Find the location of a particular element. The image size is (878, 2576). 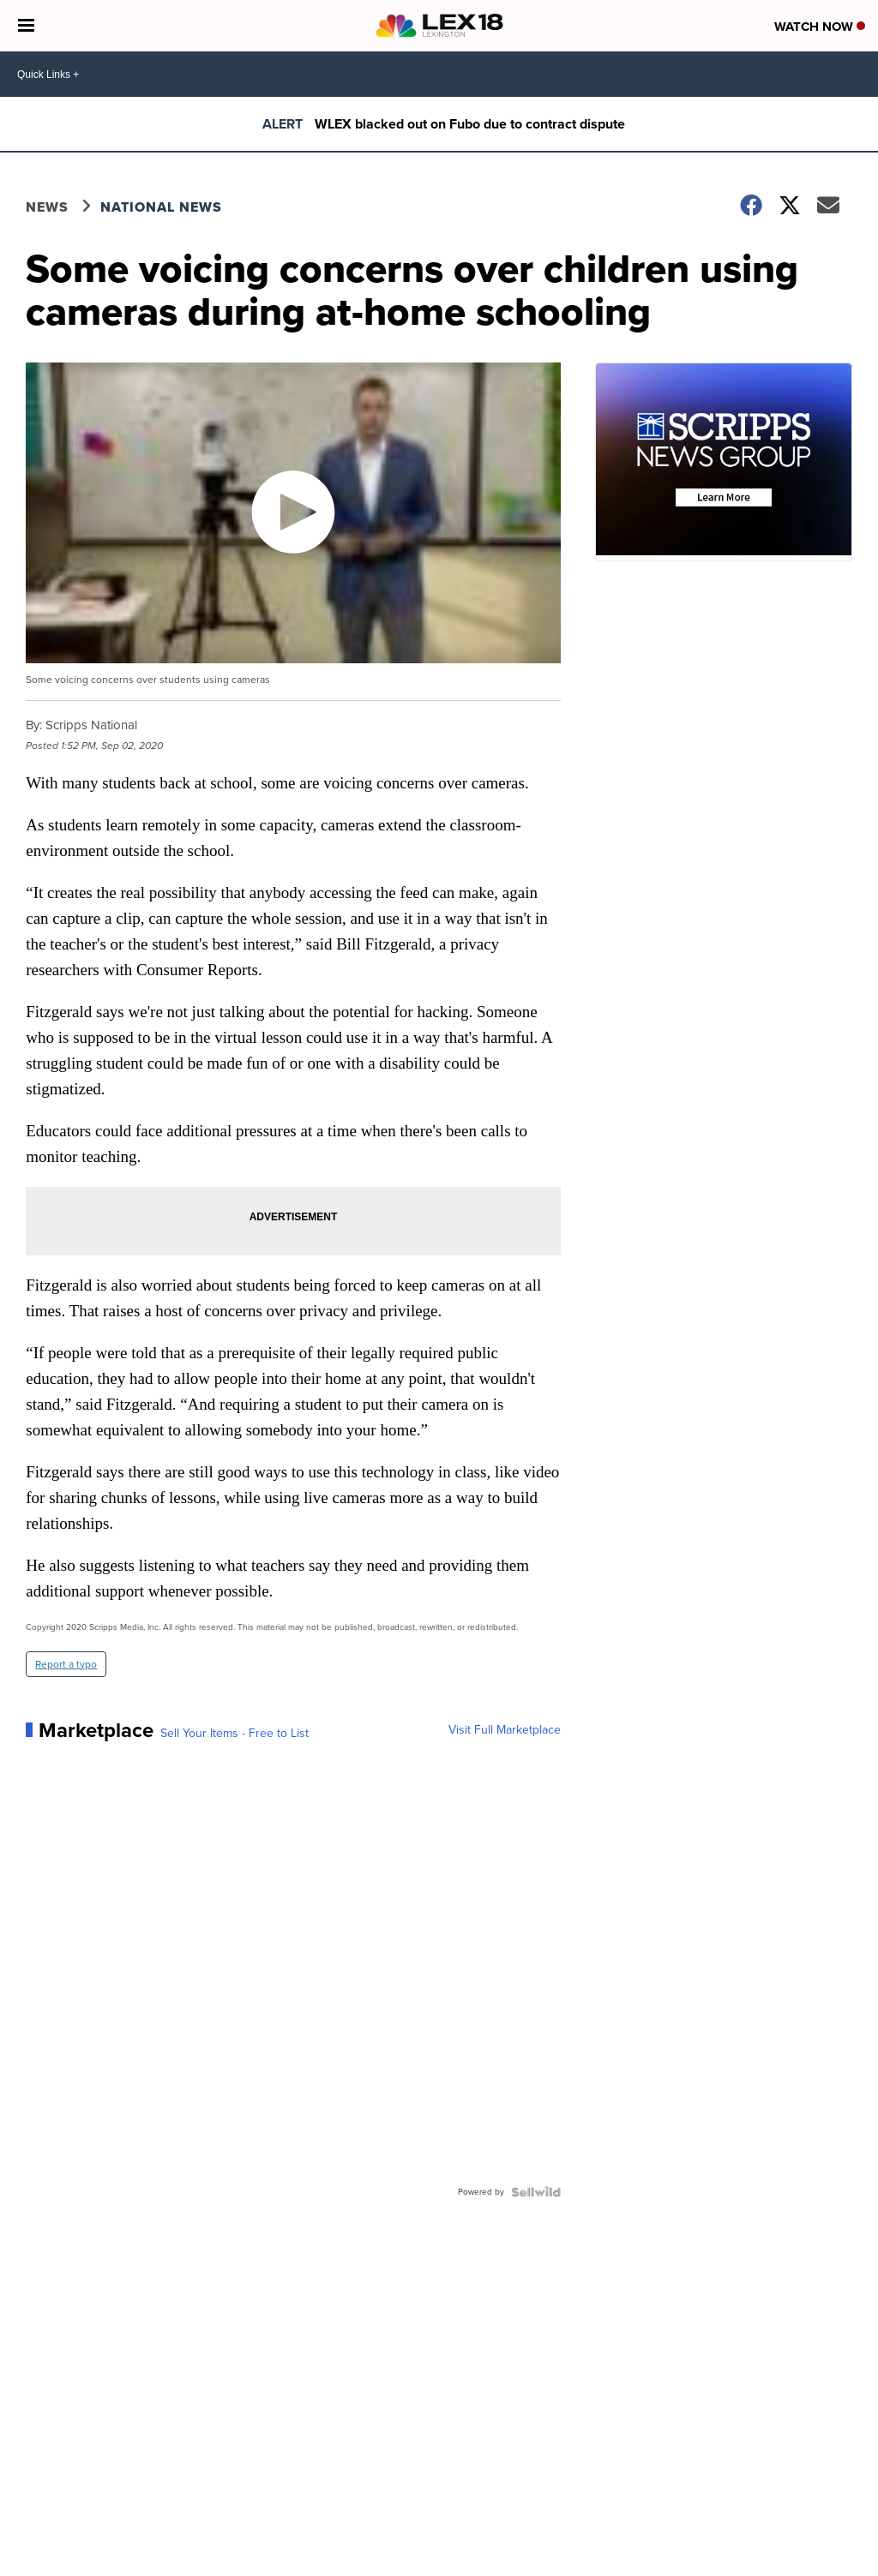

[Open the Menu] is located at coordinates (26, 25).